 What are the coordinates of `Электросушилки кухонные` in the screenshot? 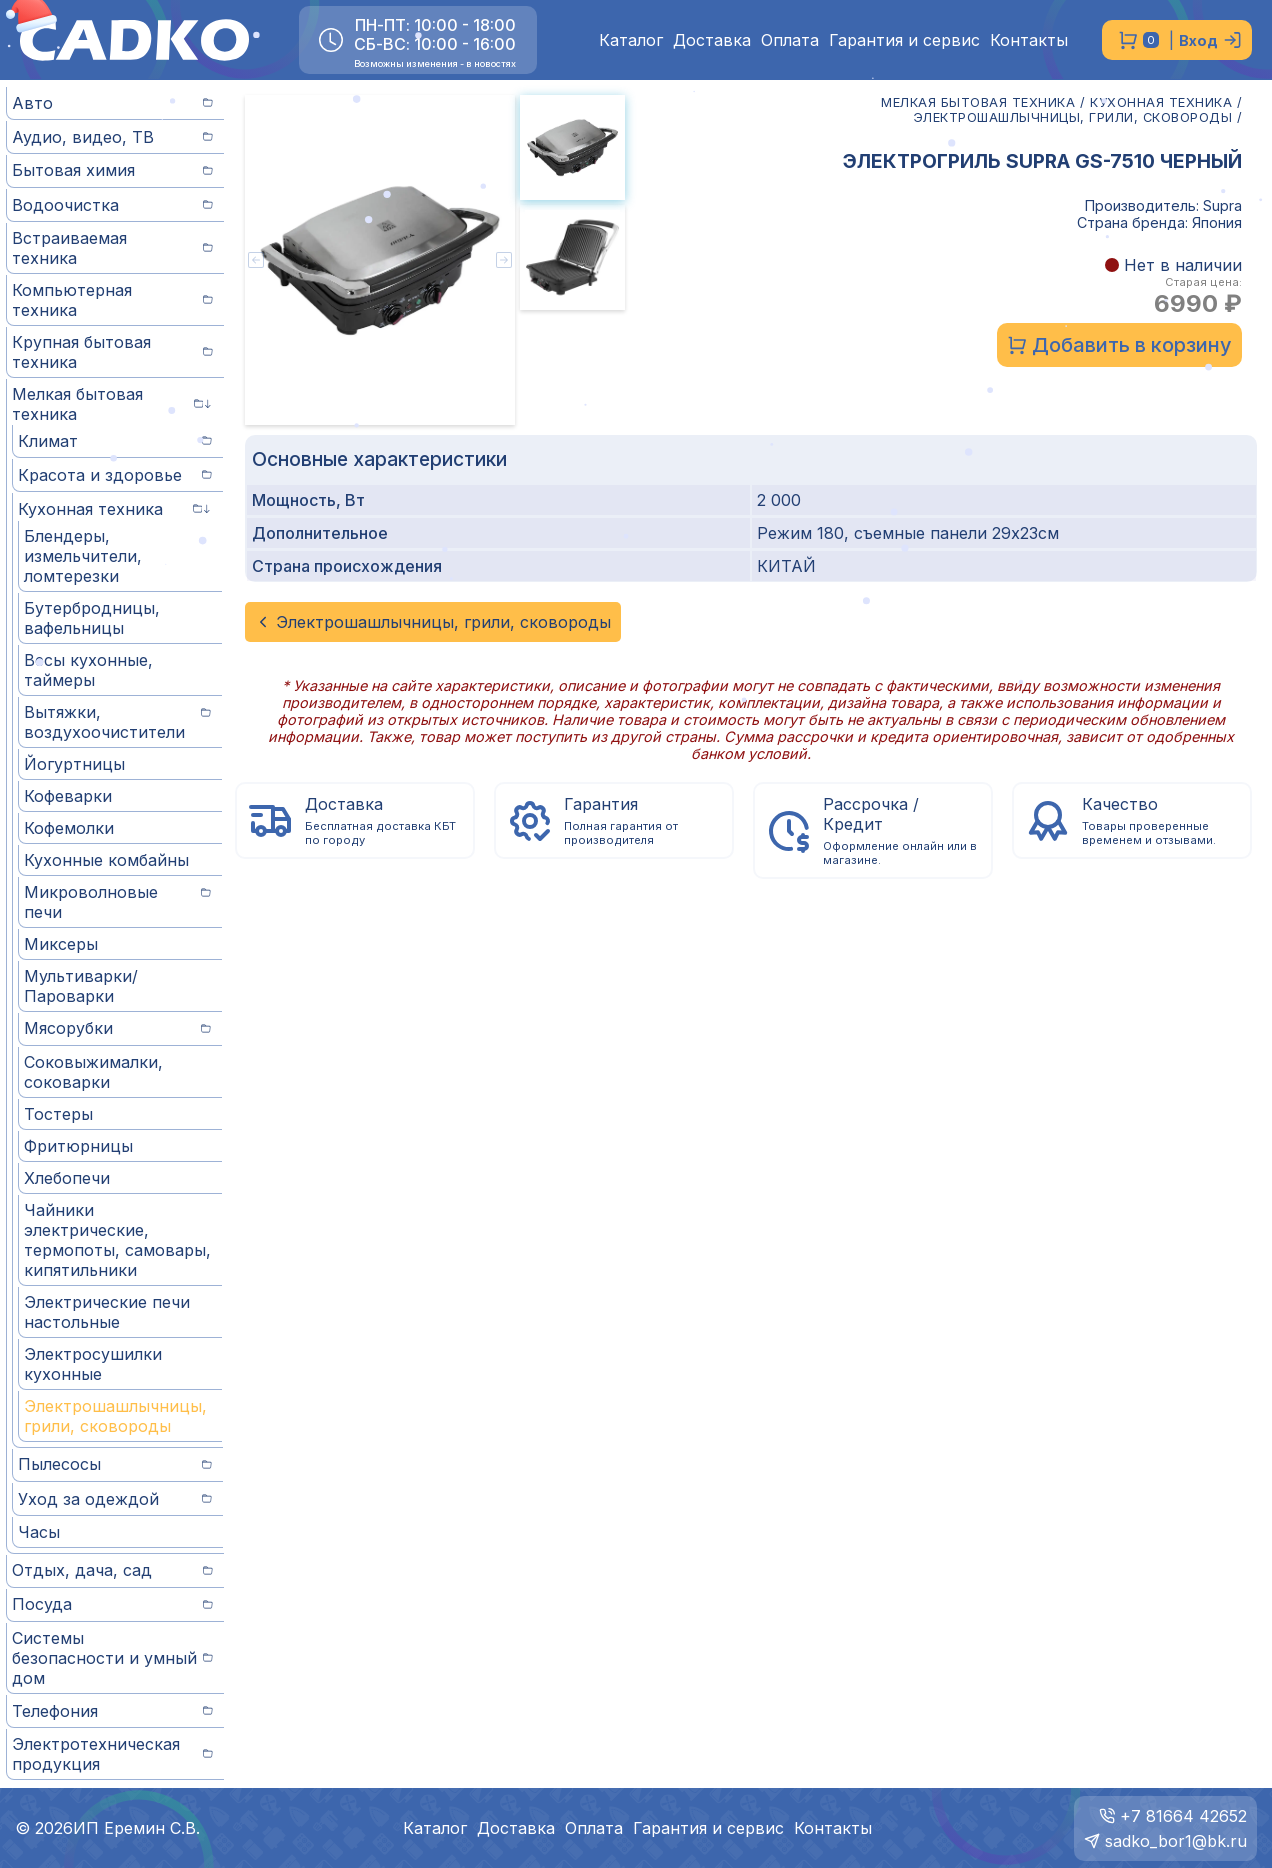 It's located at (93, 1364).